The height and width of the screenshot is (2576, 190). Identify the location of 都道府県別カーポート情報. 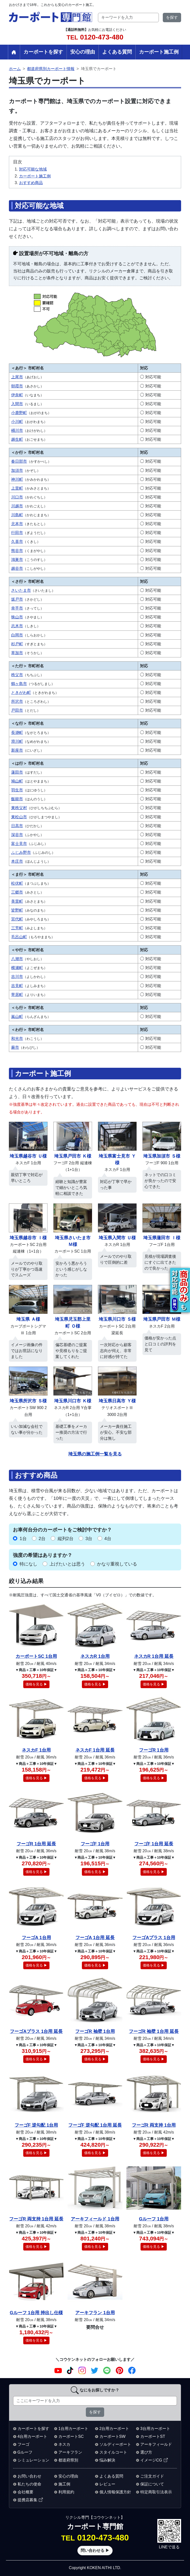
(50, 69).